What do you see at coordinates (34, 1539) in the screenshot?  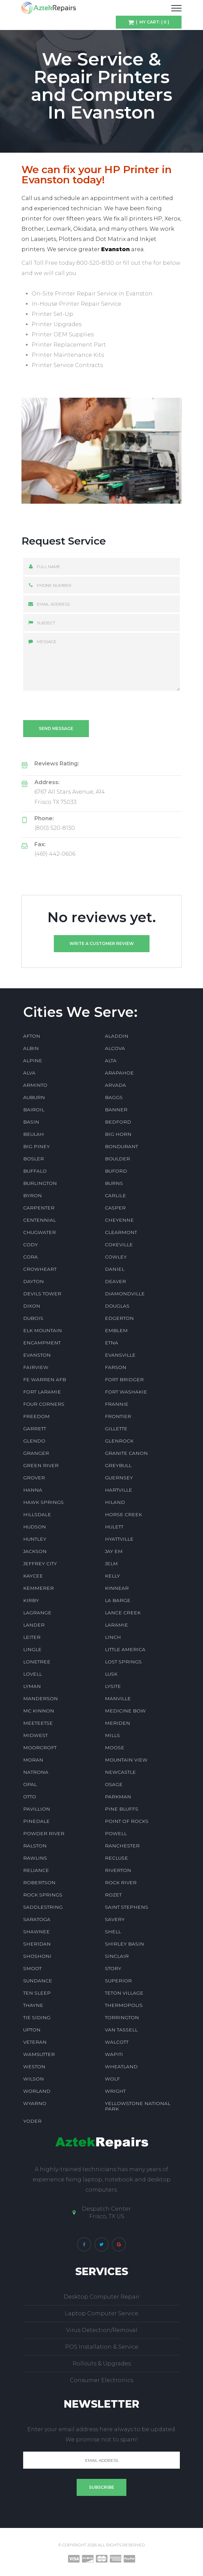 I see `HUNTLEY` at bounding box center [34, 1539].